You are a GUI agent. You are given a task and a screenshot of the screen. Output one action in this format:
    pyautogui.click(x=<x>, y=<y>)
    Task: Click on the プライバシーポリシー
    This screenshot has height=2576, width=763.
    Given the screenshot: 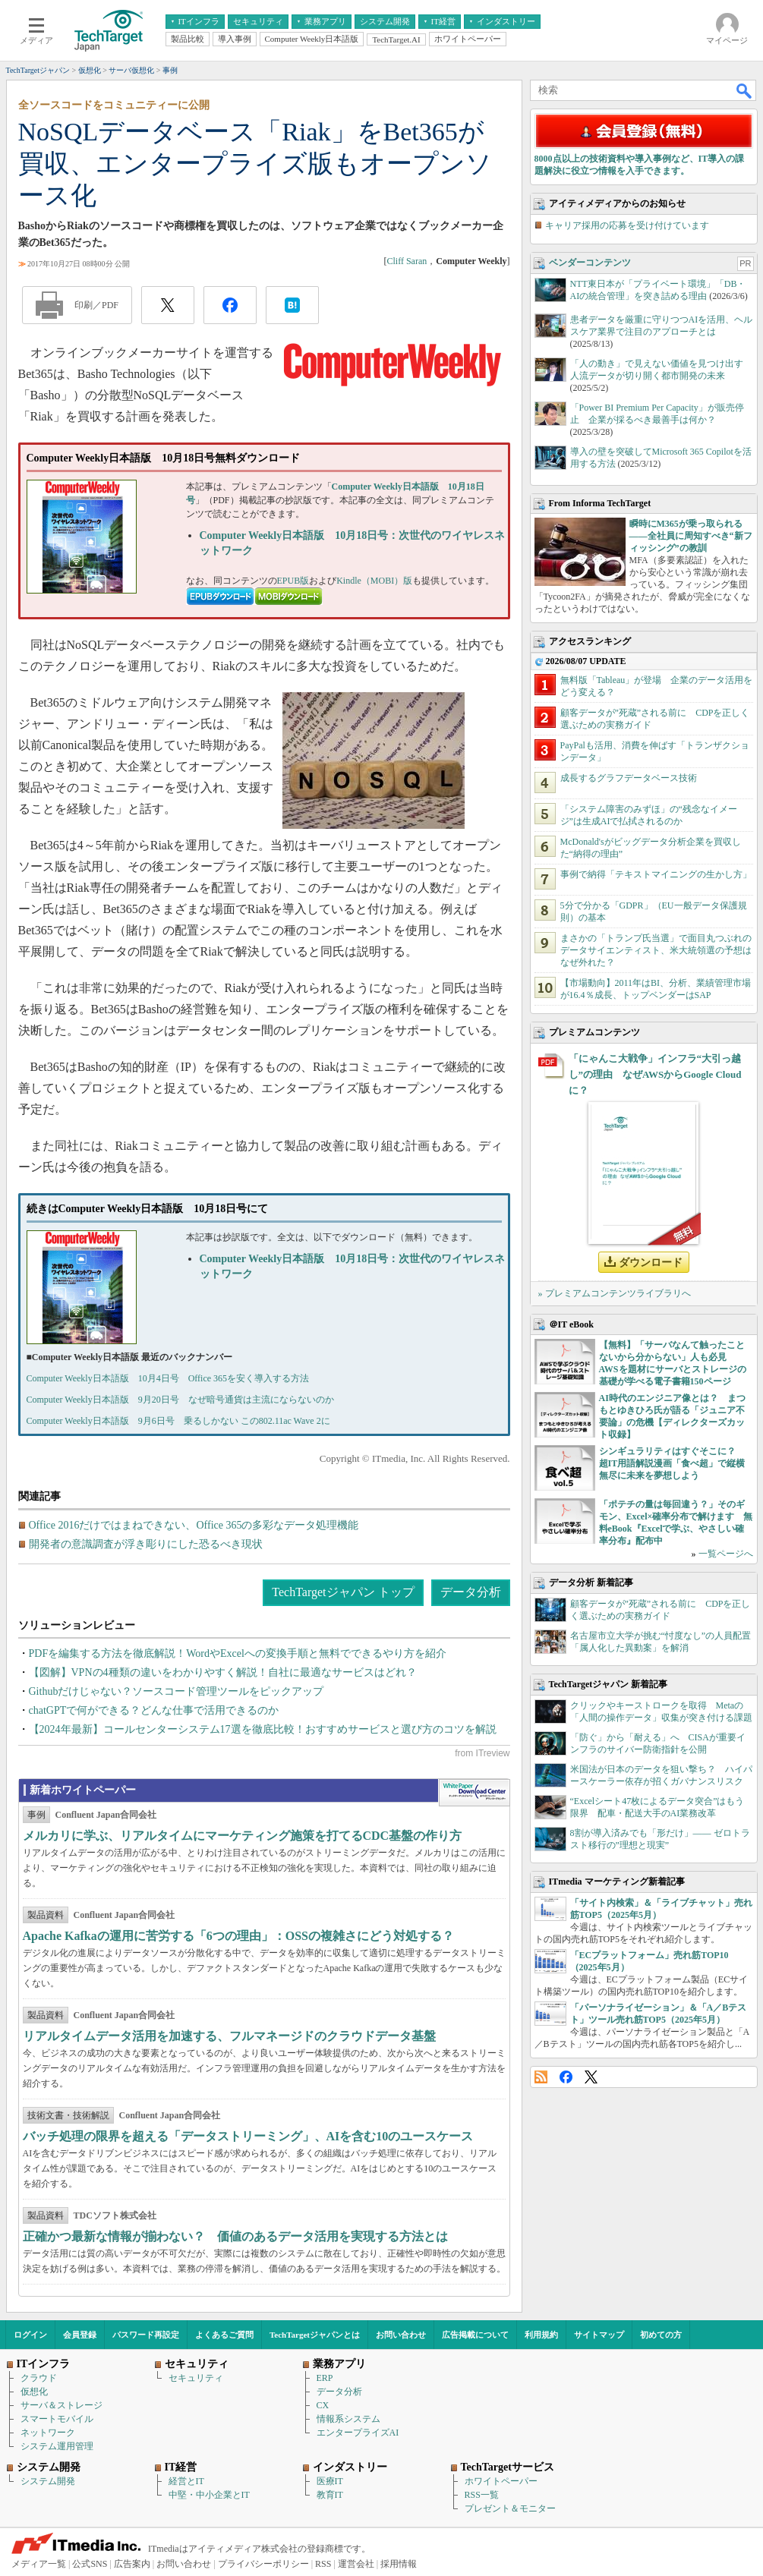 What is the action you would take?
    pyautogui.click(x=263, y=2564)
    